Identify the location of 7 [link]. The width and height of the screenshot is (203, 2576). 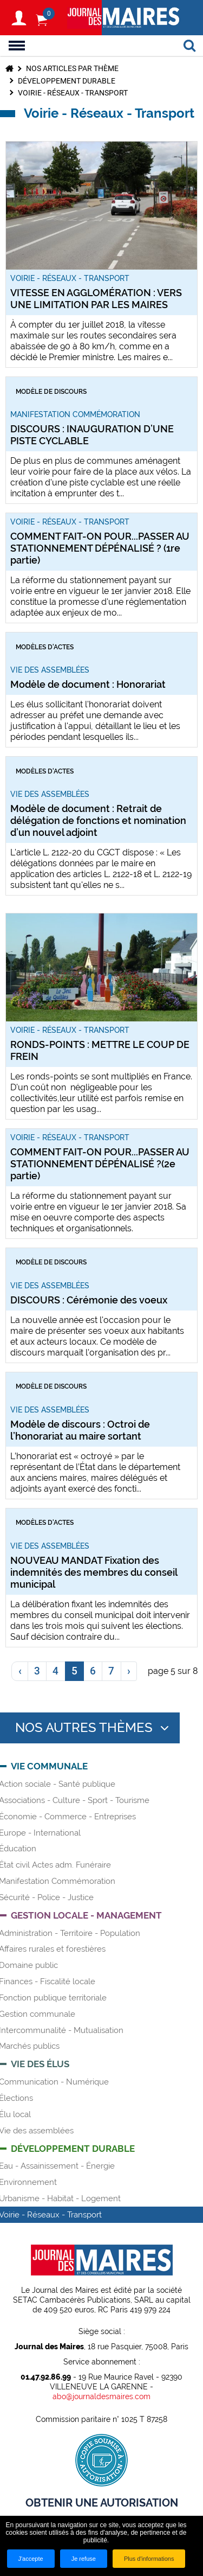
(111, 1671).